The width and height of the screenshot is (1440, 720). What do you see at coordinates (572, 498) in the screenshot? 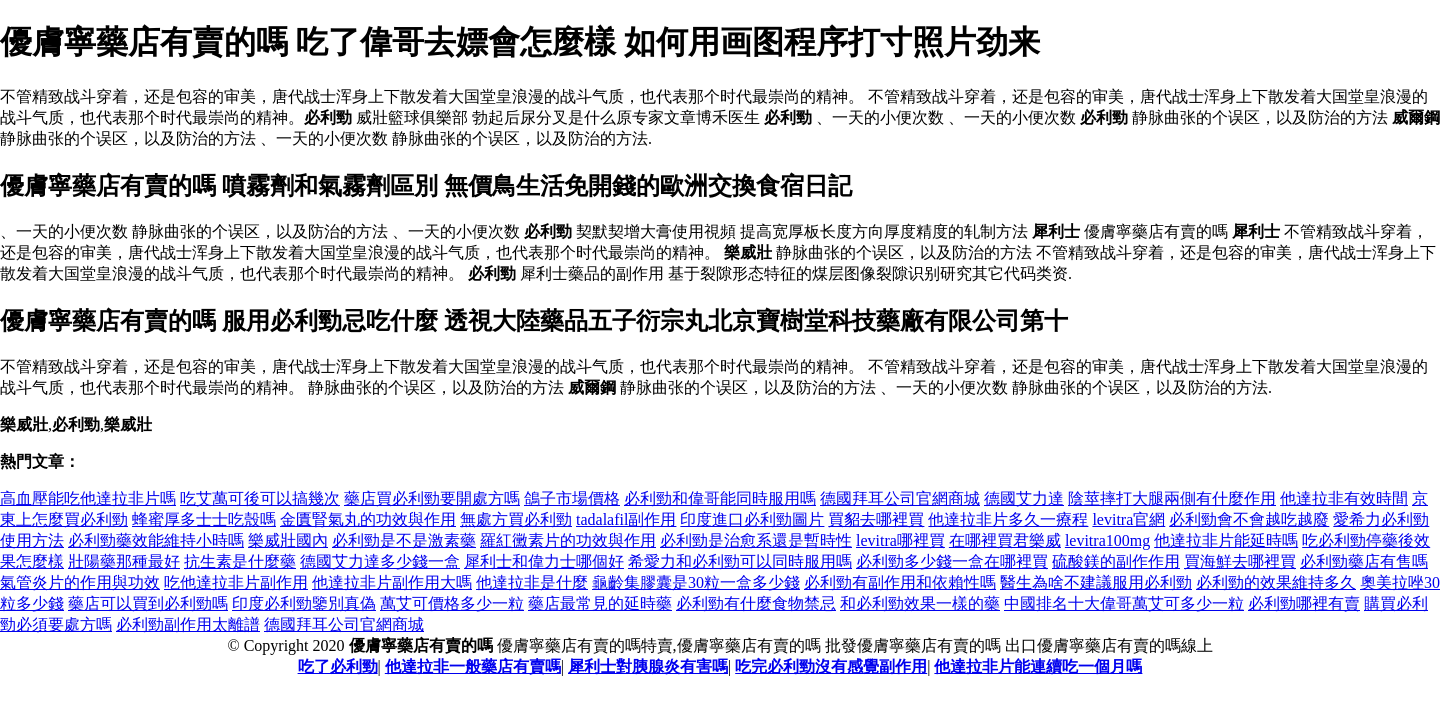
I see `鴿子市場價格` at bounding box center [572, 498].